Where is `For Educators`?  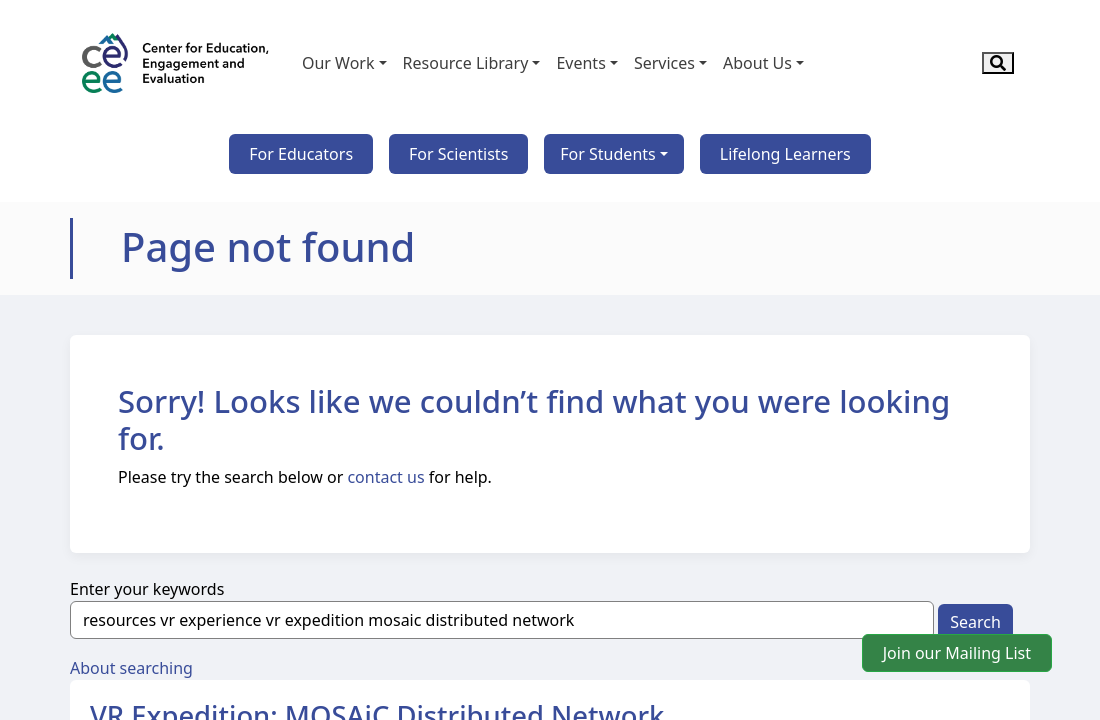
For Educators is located at coordinates (301, 154).